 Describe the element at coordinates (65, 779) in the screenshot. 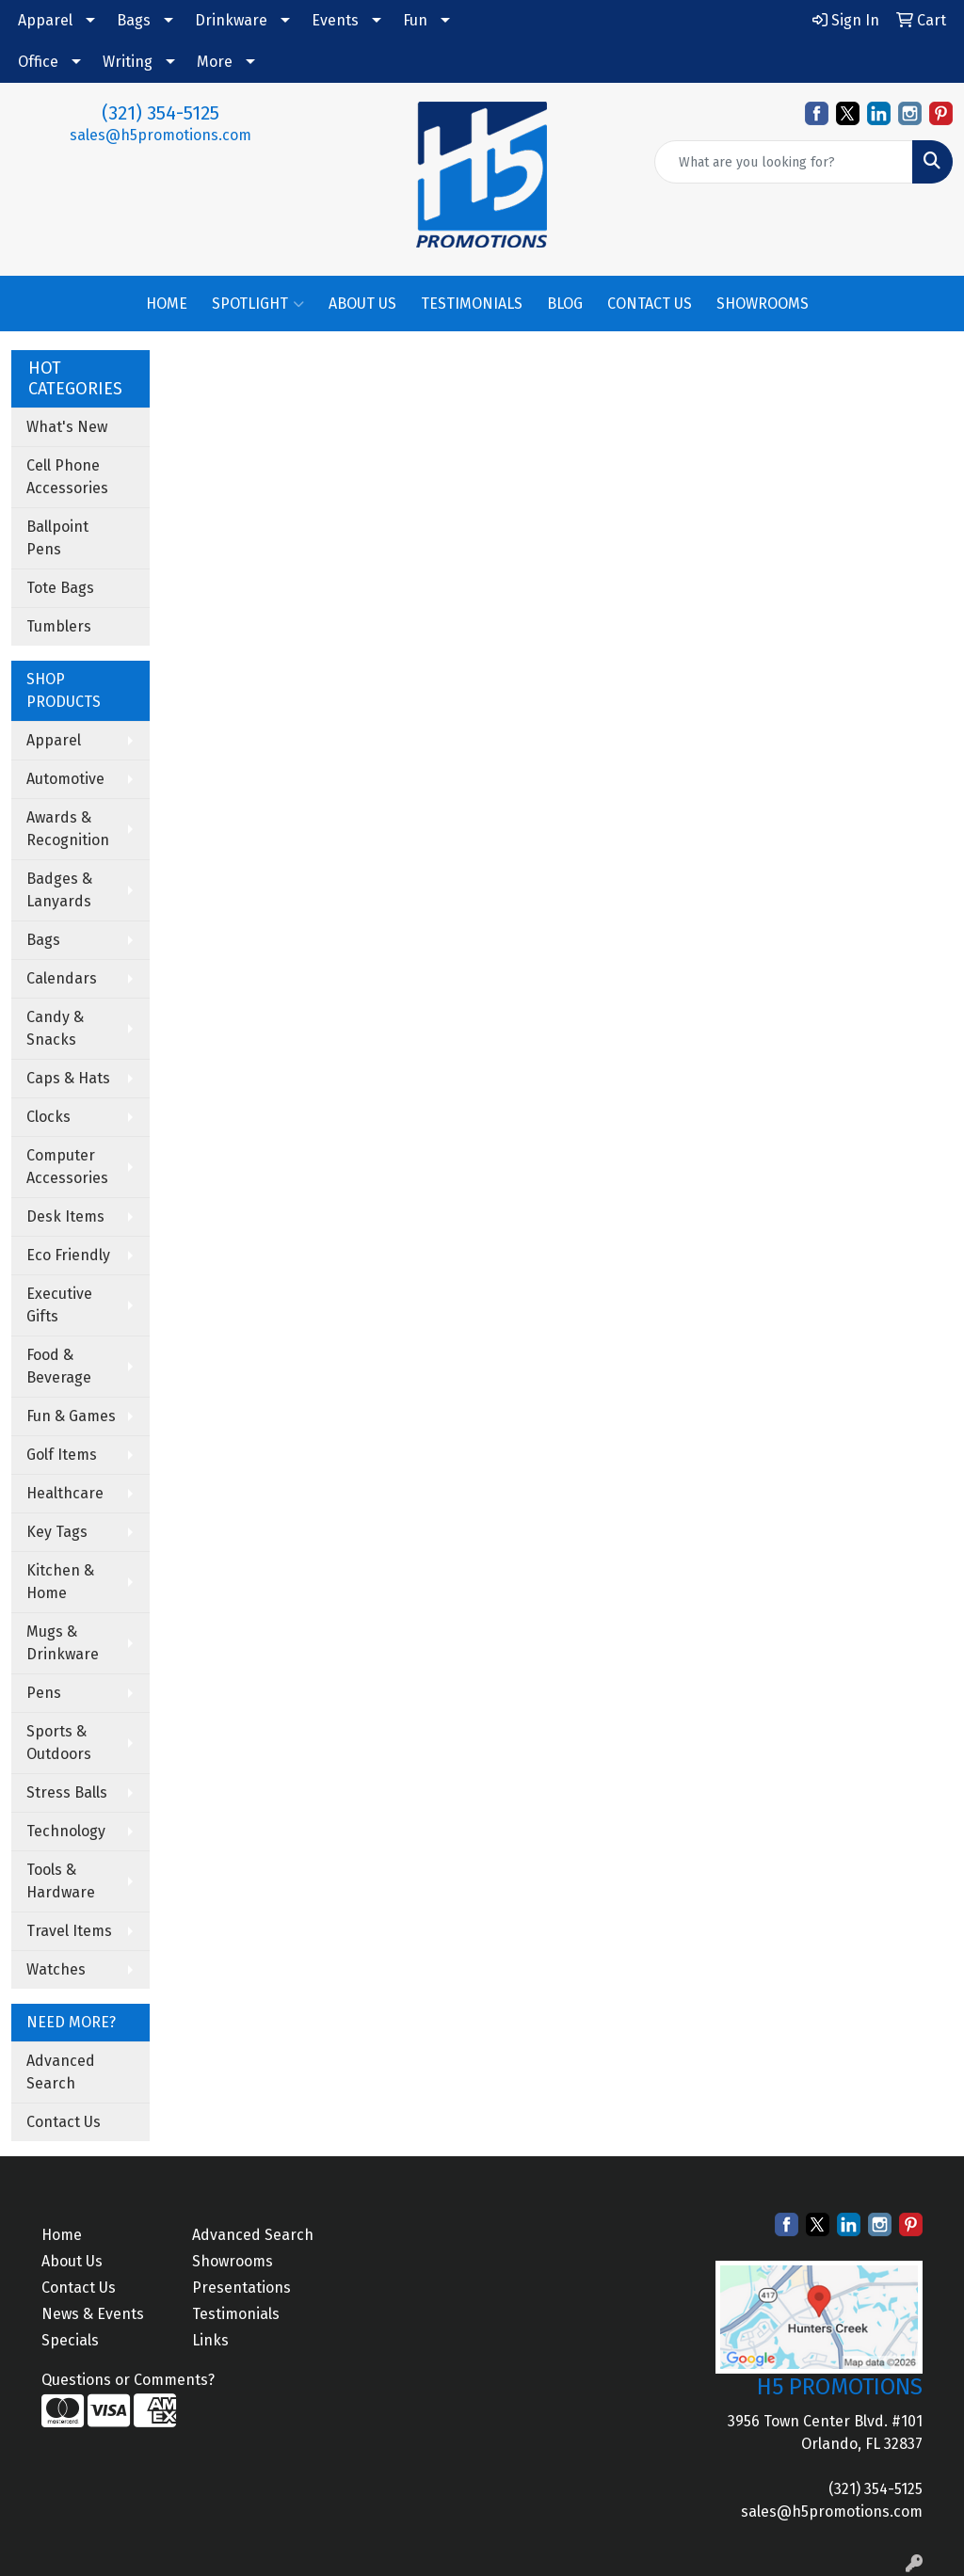

I see `Automotive` at that location.